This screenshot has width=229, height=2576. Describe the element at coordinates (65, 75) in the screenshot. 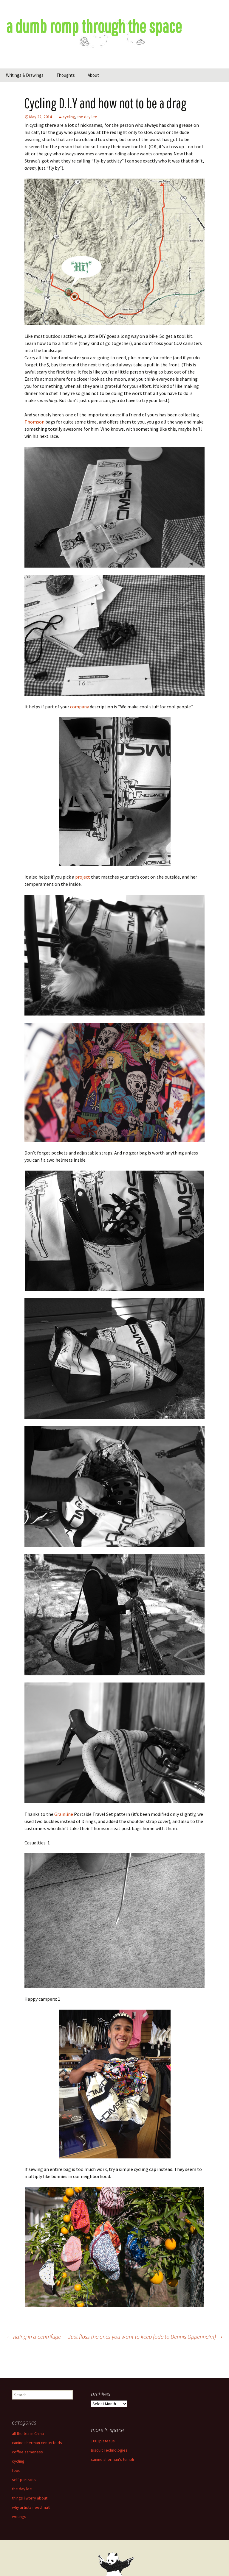

I see `Thoughts` at that location.